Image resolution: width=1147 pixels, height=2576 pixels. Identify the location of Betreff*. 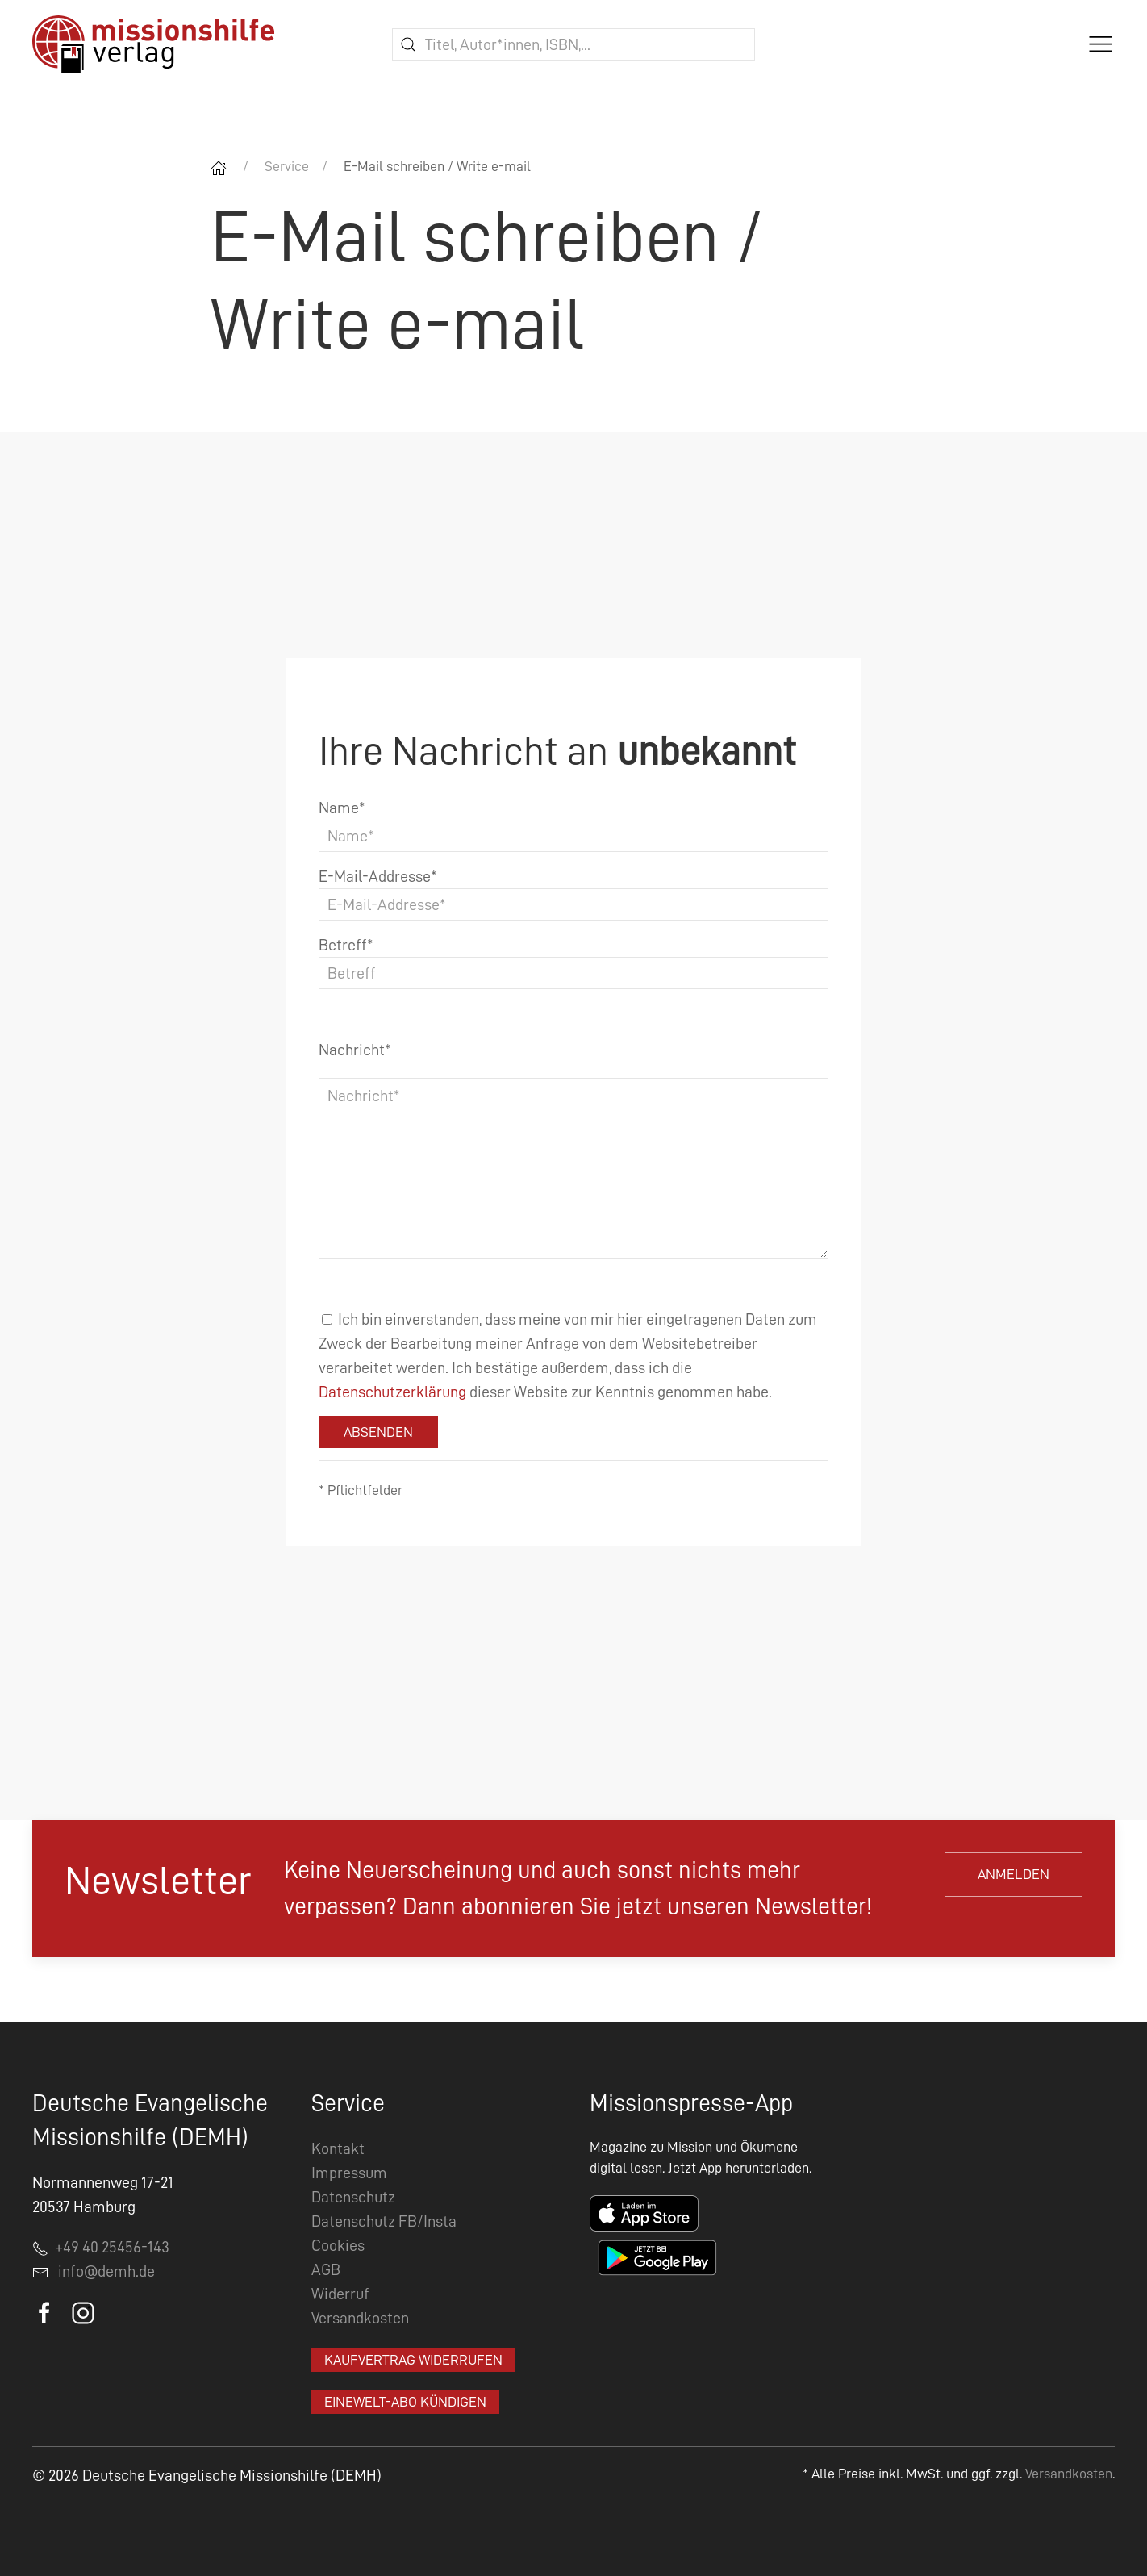
(346, 945).